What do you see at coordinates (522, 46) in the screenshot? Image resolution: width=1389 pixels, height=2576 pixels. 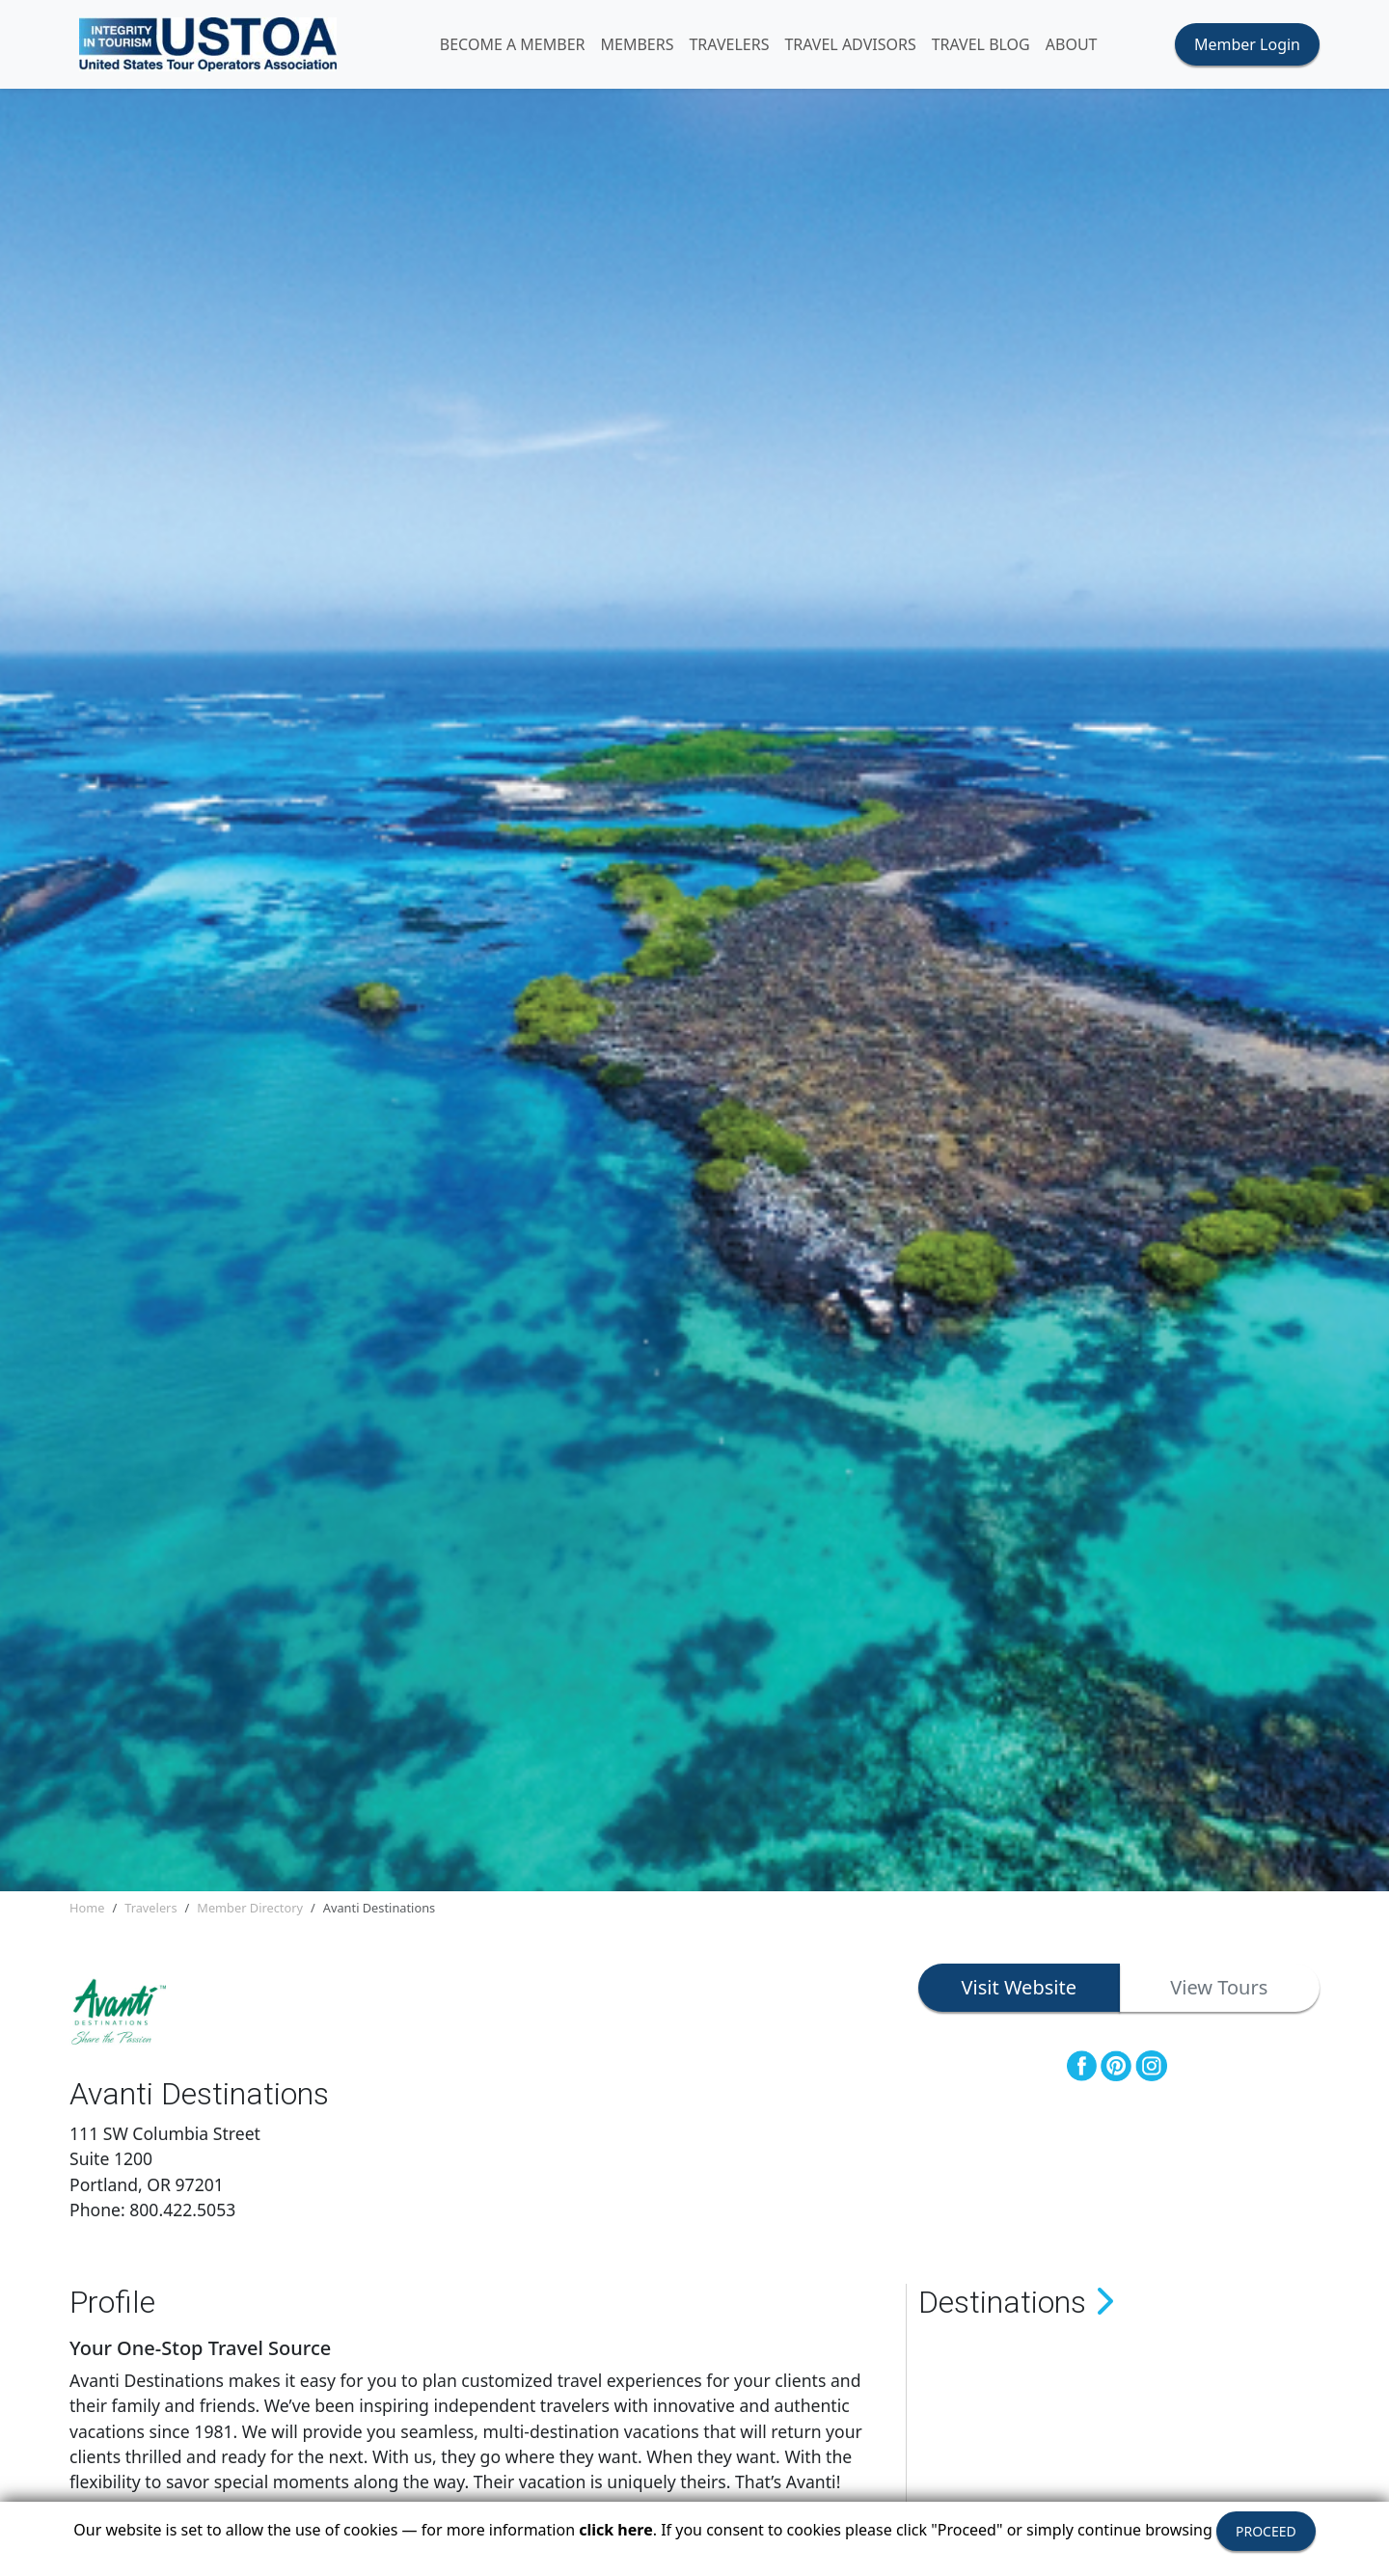 I see `Become A Member` at bounding box center [522, 46].